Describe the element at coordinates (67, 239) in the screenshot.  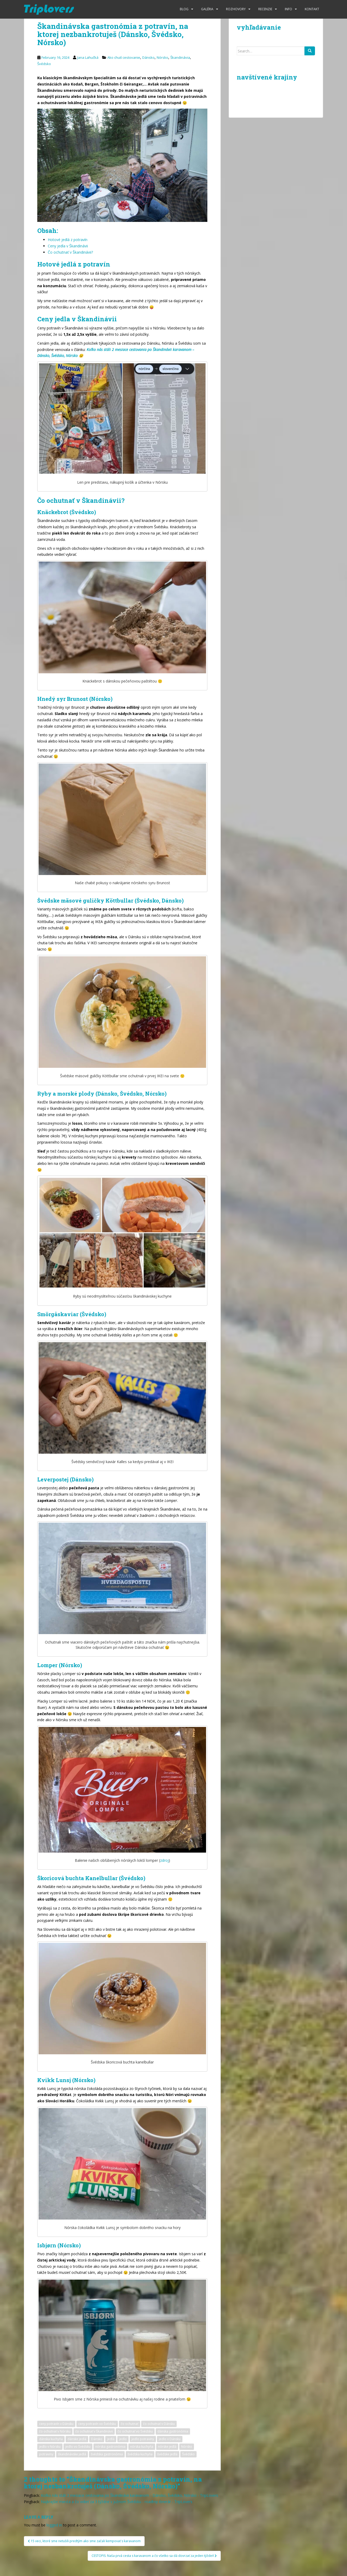
I see `Hotové jedlá z potravín` at that location.